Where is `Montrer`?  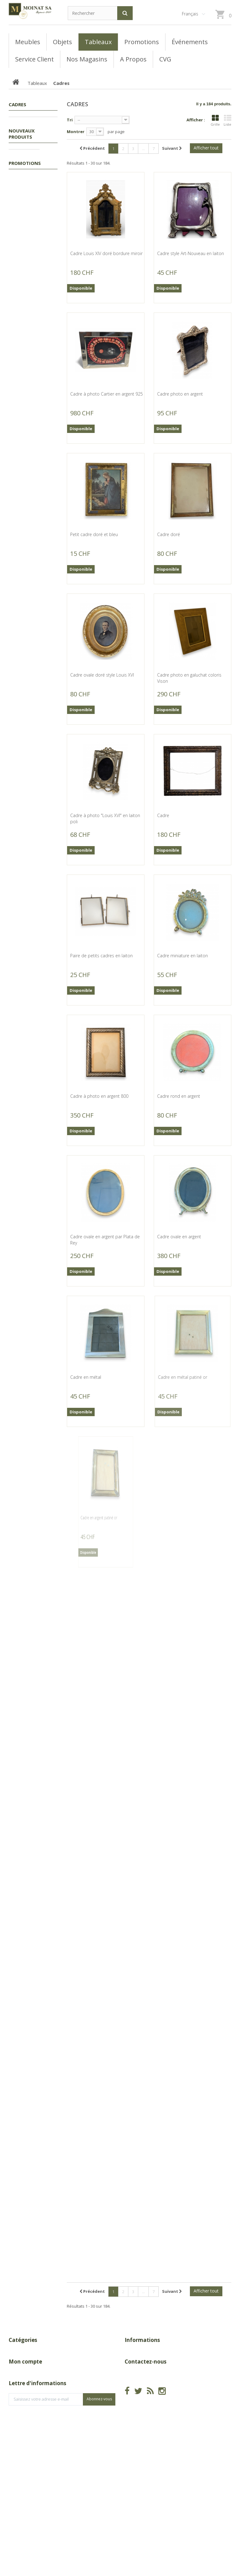 Montrer is located at coordinates (75, 131).